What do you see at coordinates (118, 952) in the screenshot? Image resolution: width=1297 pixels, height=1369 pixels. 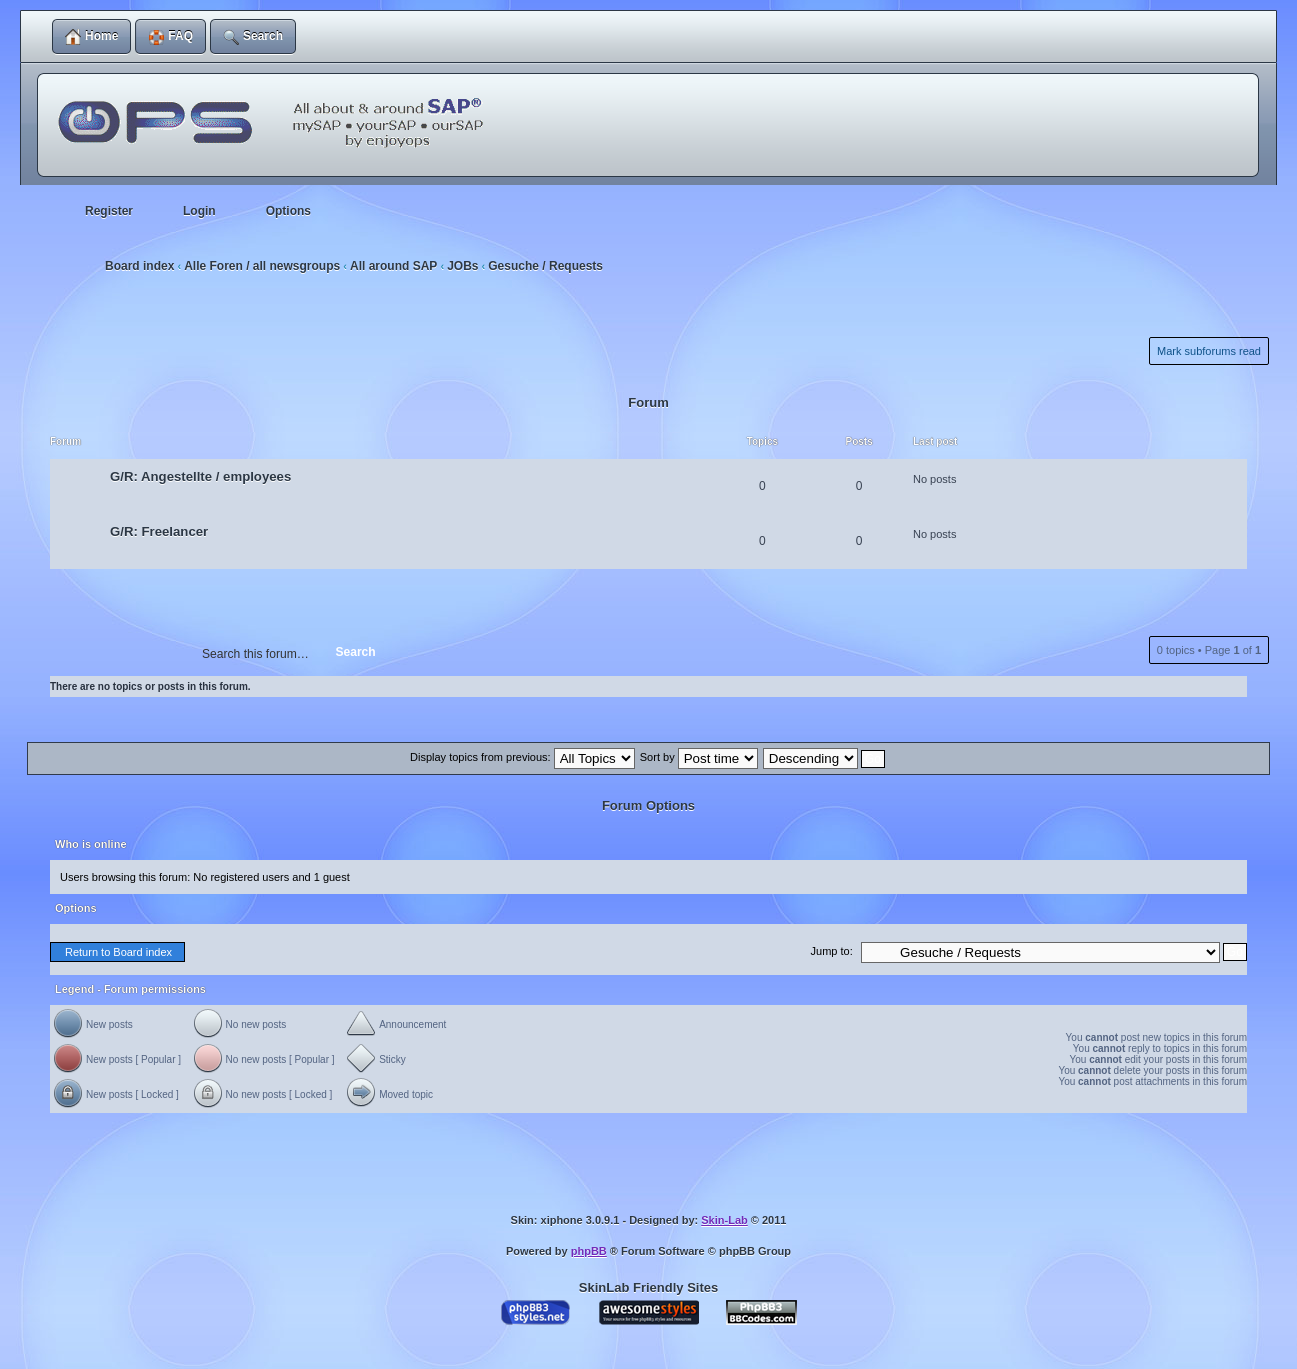 I see `Return to Board index` at bounding box center [118, 952].